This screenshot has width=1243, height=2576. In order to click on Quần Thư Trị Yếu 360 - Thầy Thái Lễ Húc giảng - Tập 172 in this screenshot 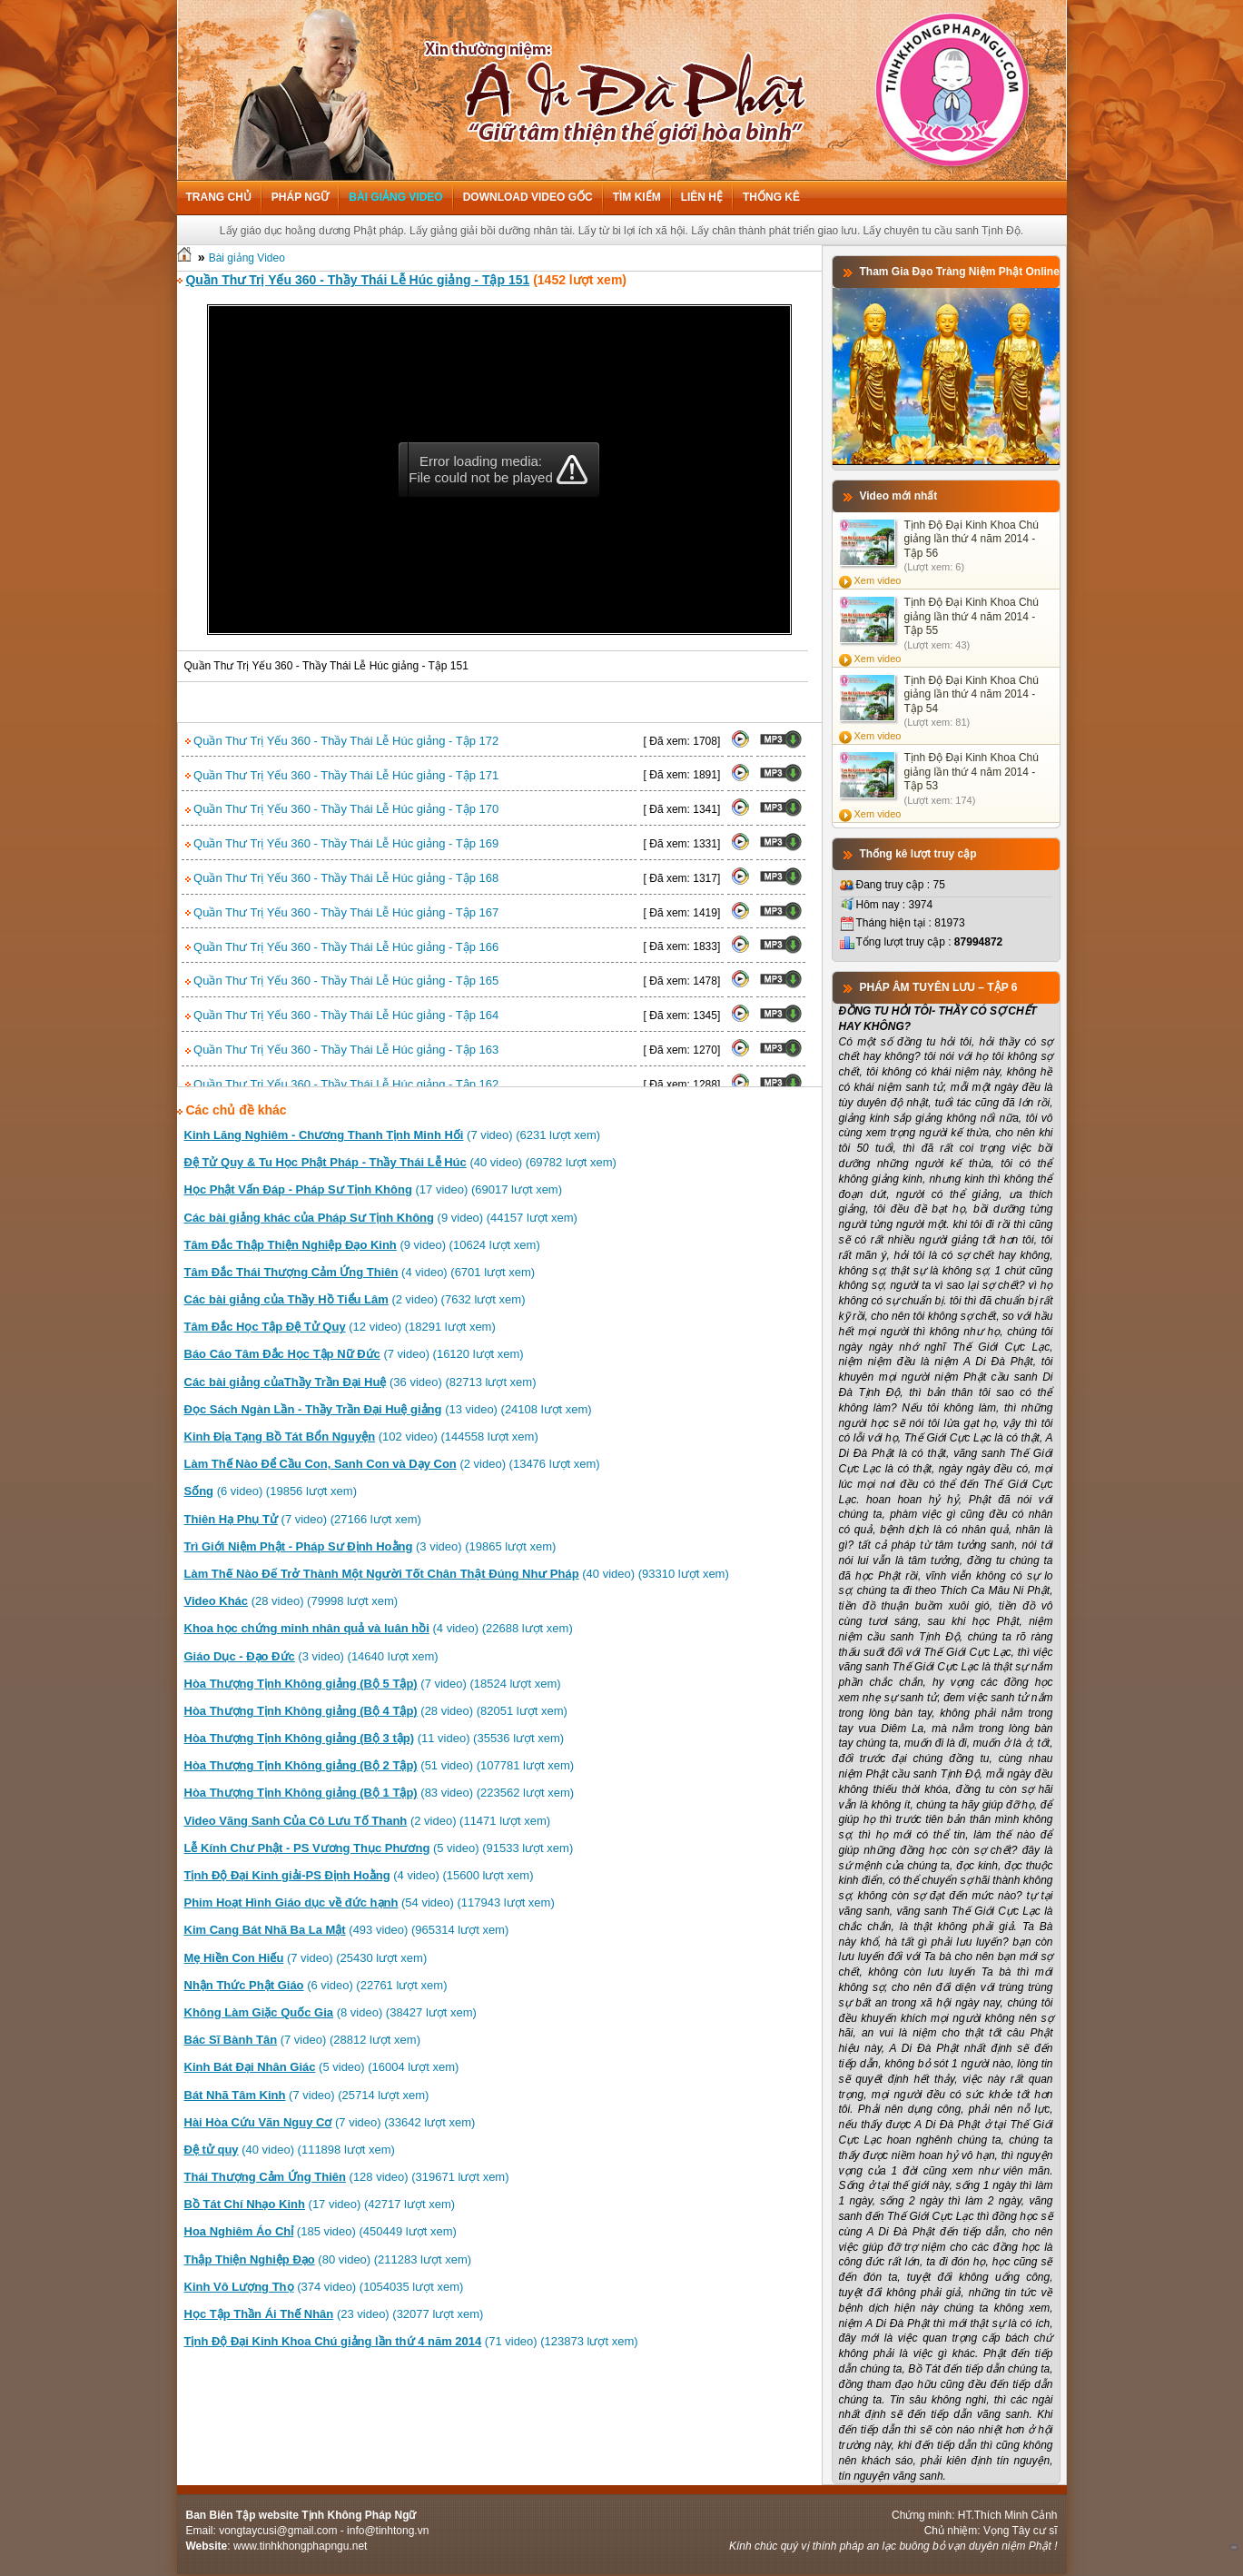, I will do `click(342, 741)`.